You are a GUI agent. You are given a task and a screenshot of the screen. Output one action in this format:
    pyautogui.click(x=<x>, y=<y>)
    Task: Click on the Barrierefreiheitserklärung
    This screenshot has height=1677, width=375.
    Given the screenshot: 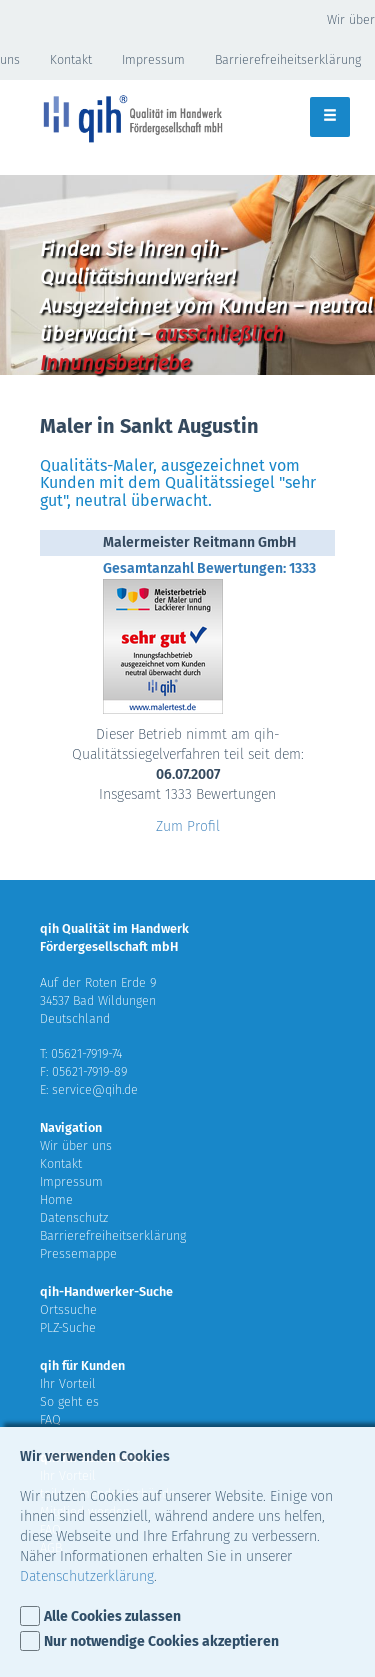 What is the action you would take?
    pyautogui.click(x=113, y=1235)
    